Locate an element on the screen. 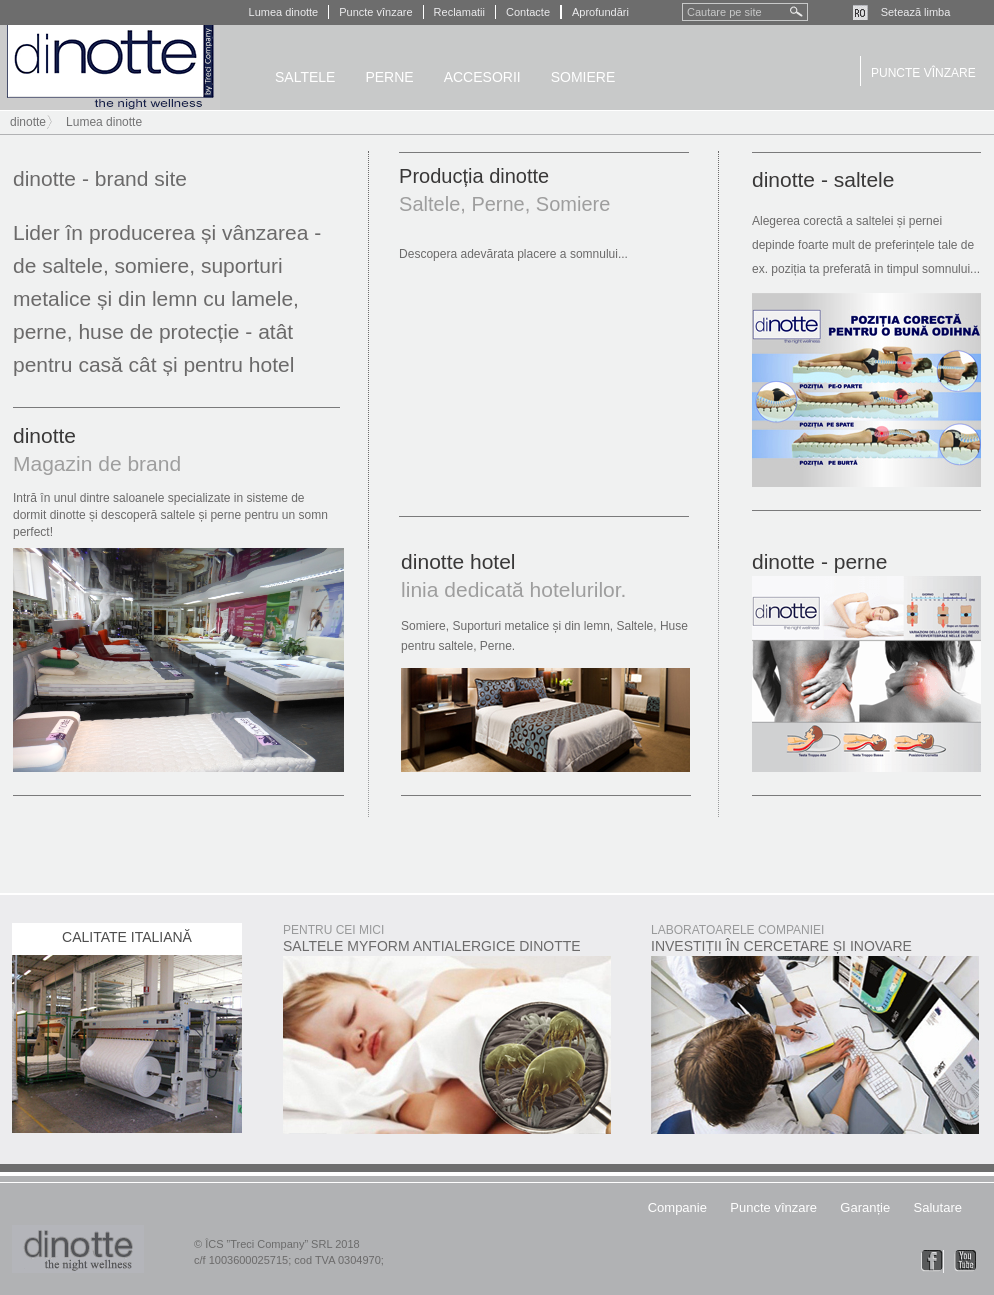  Saltele is located at coordinates (305, 77).